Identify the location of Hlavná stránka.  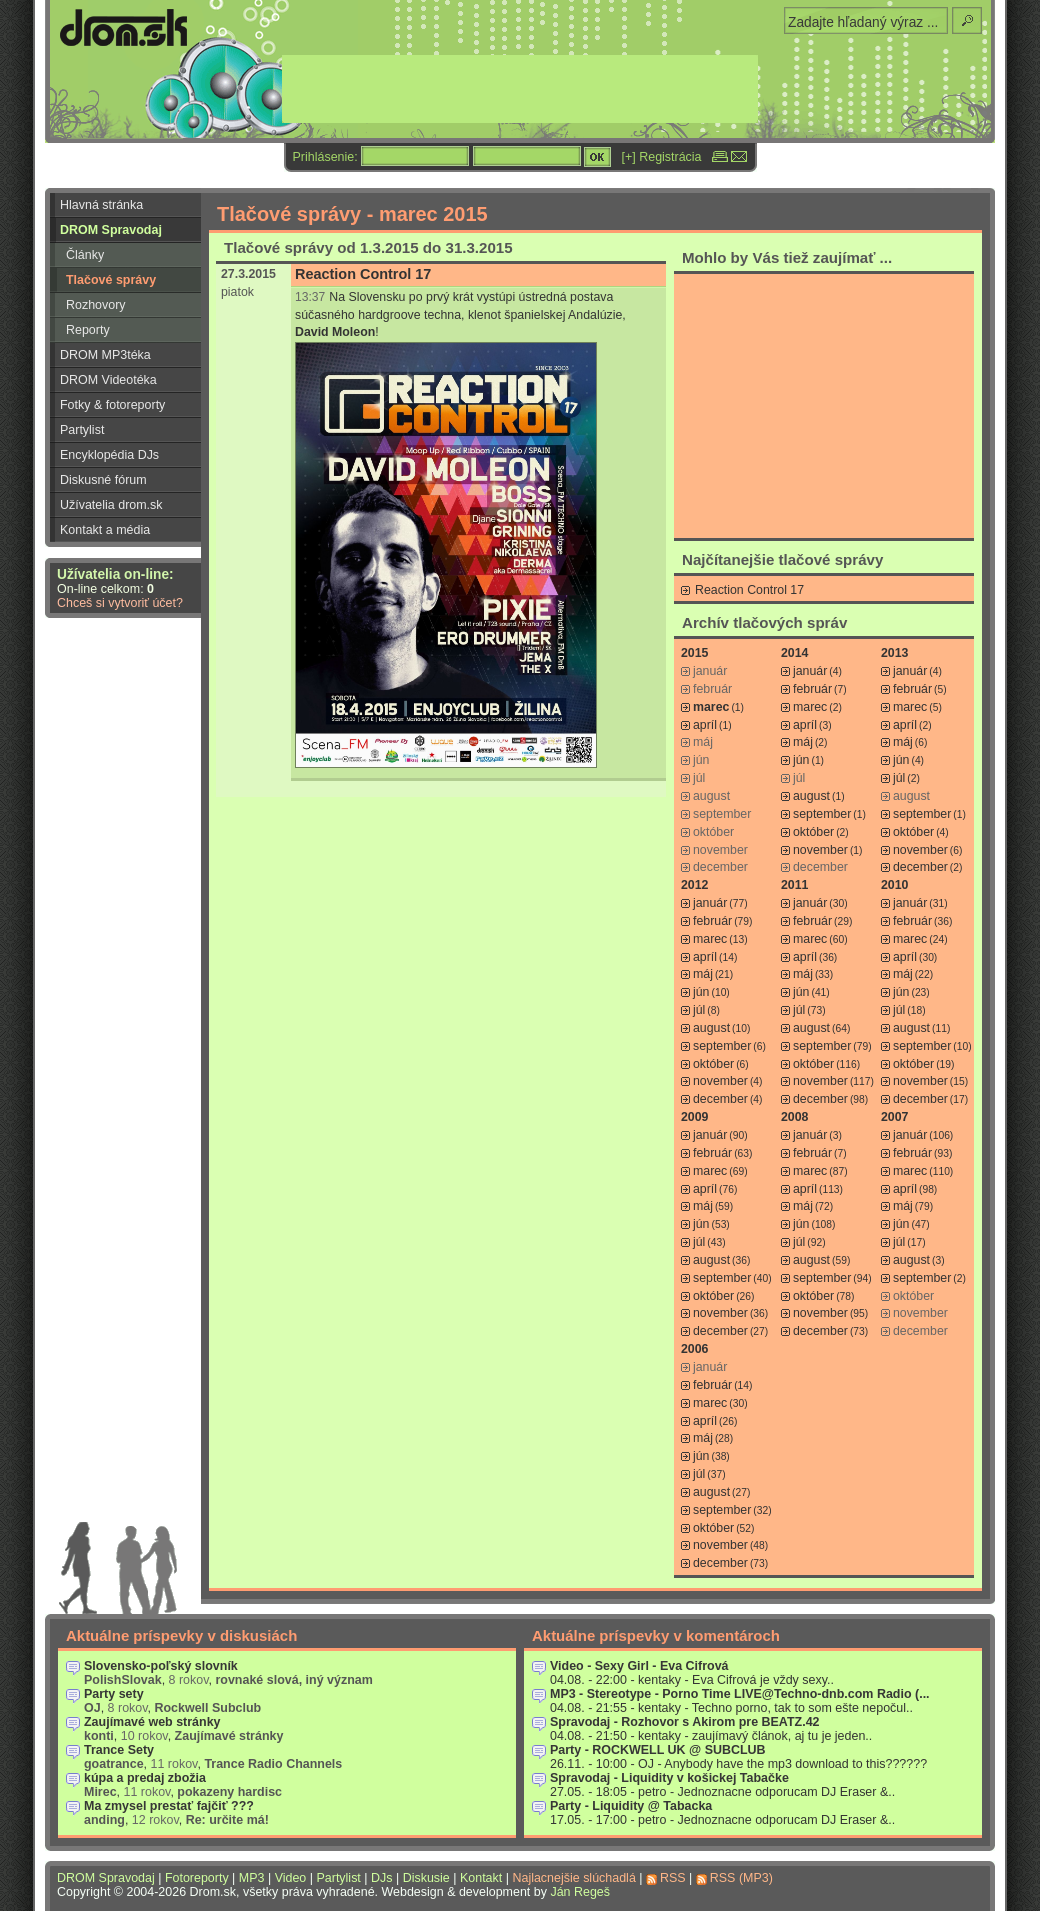
(101, 205).